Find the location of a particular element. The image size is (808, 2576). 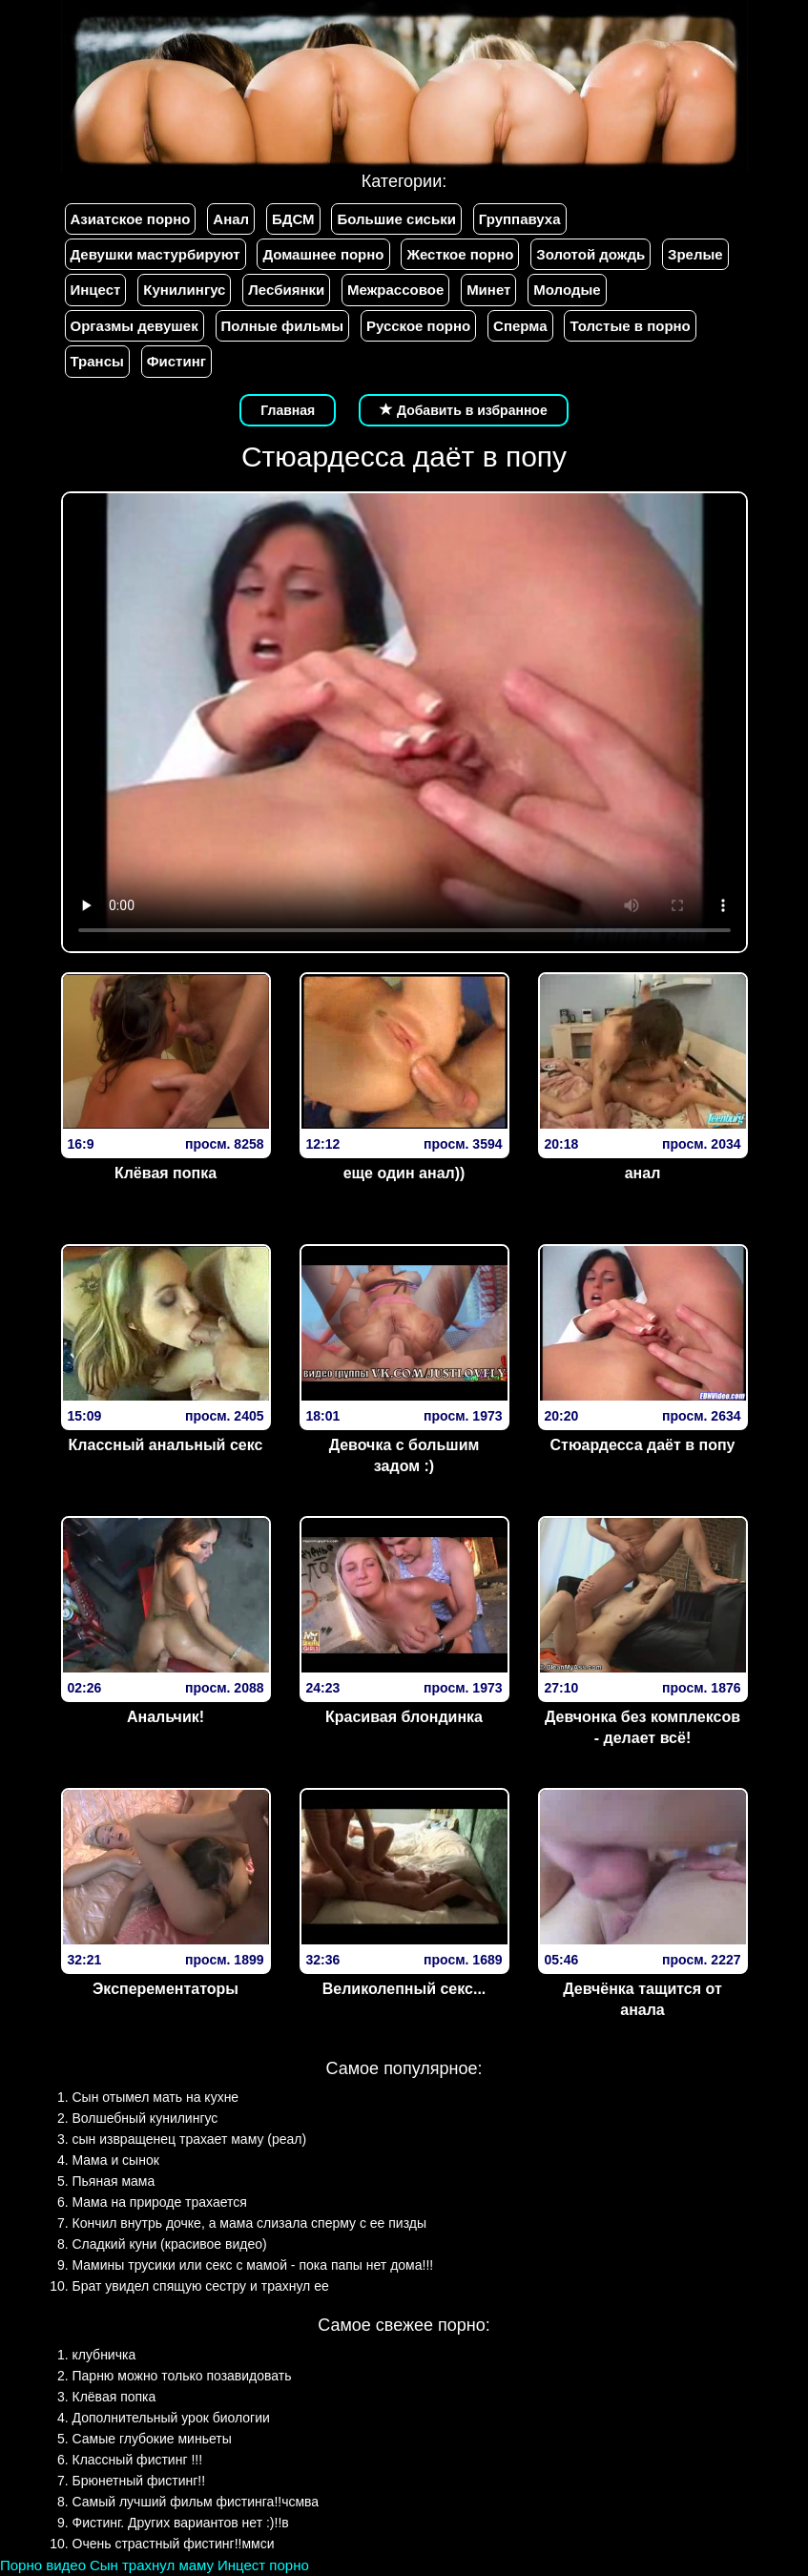

Девчонка без комплексов - делает всё! is located at coordinates (642, 1728).